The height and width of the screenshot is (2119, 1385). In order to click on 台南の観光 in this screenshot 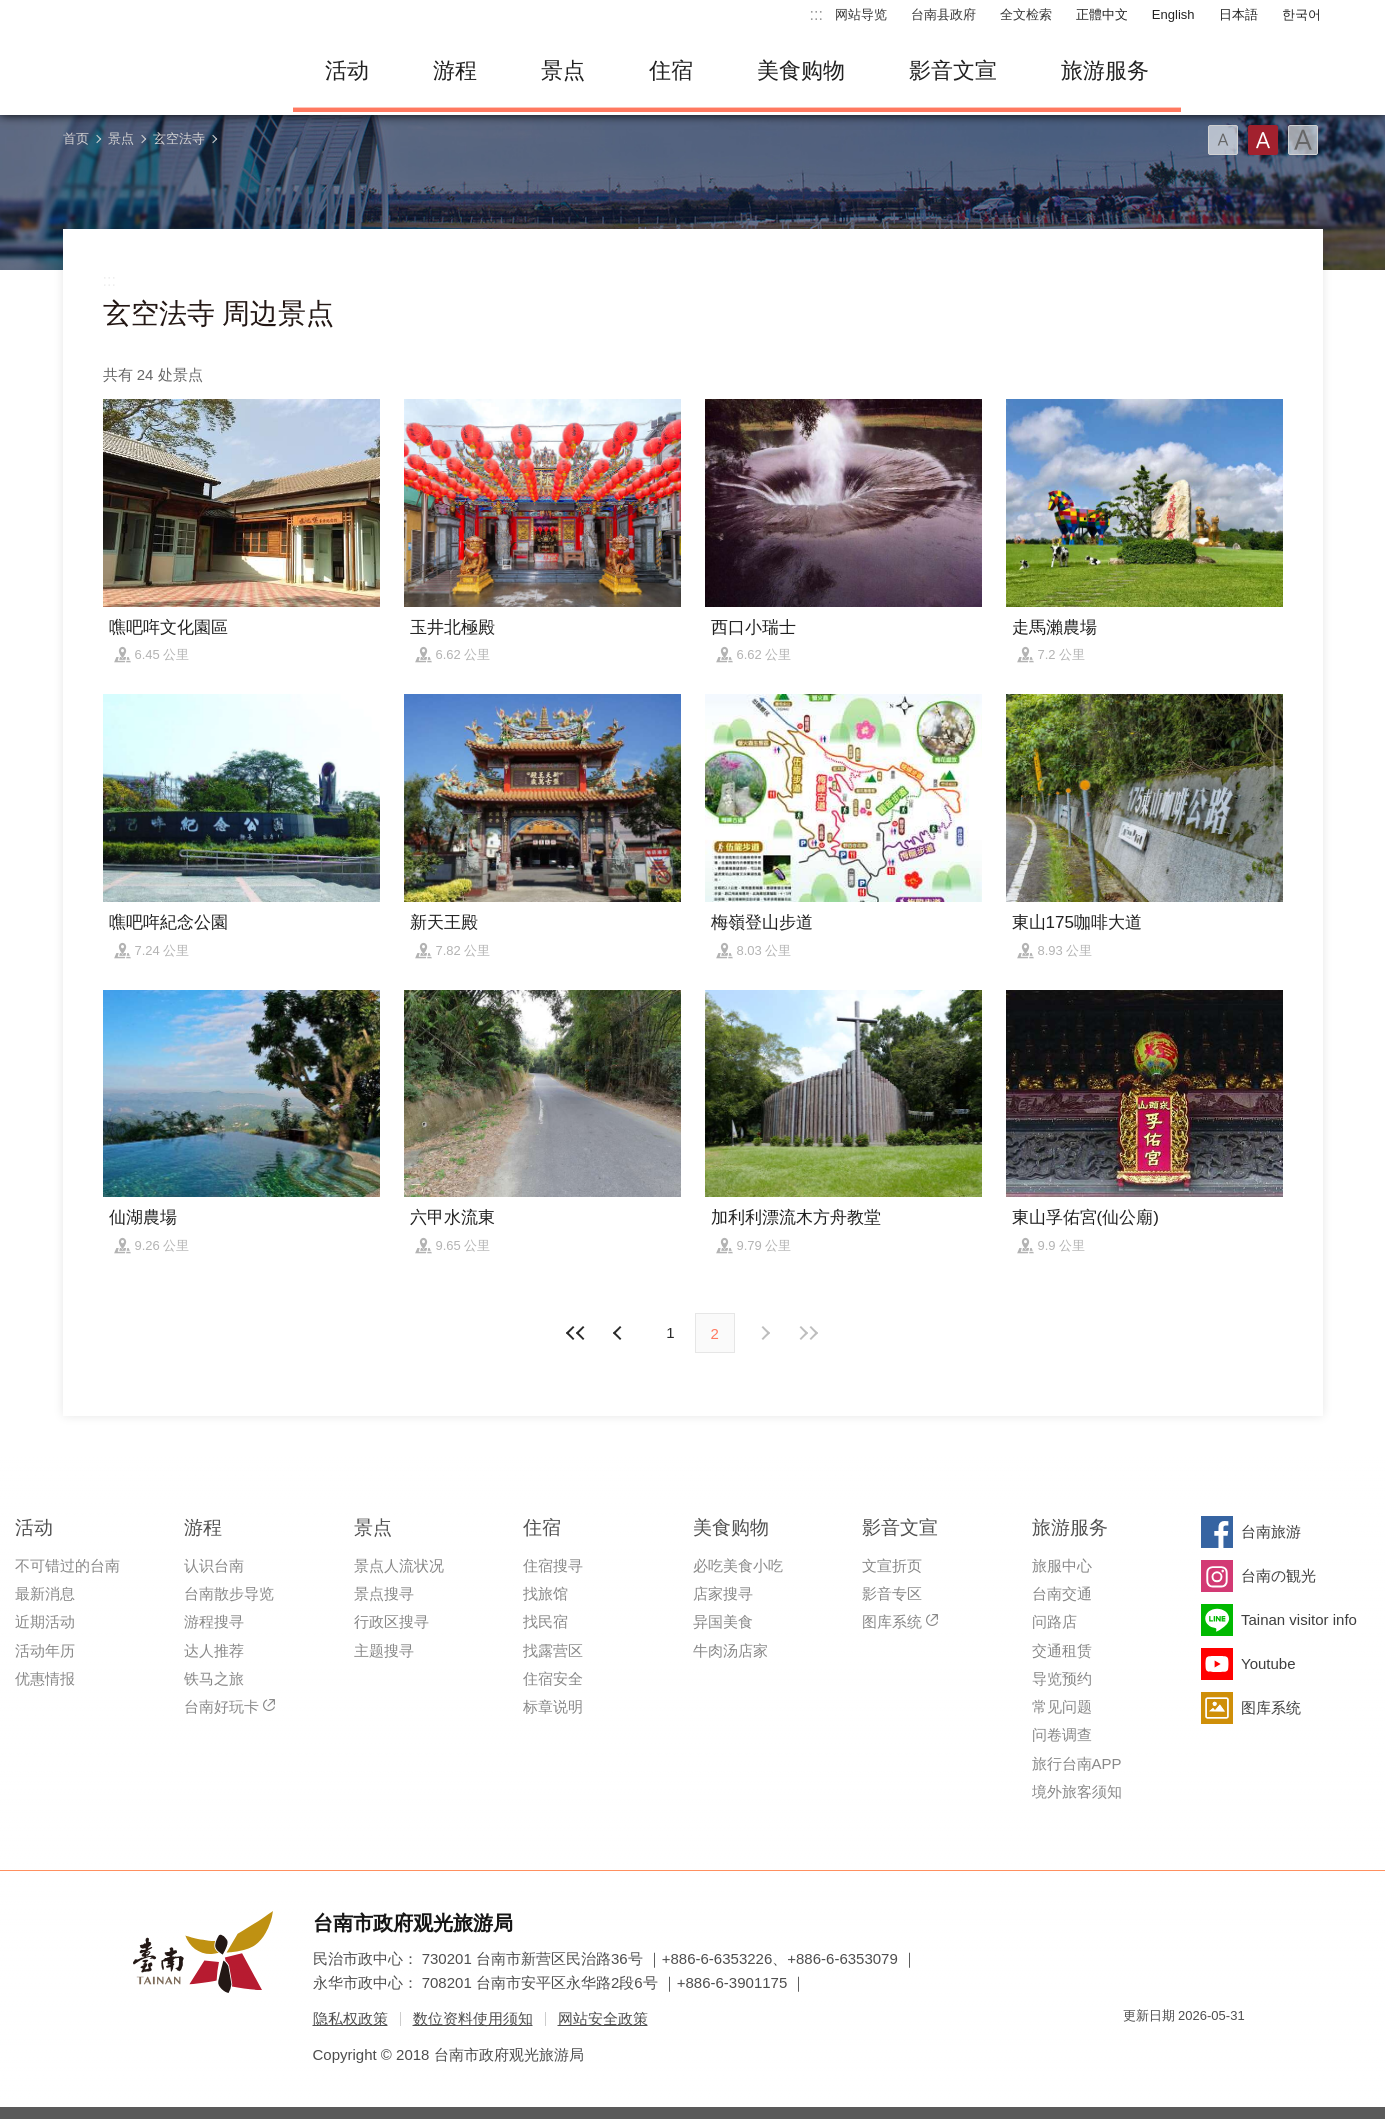, I will do `click(1278, 1575)`.